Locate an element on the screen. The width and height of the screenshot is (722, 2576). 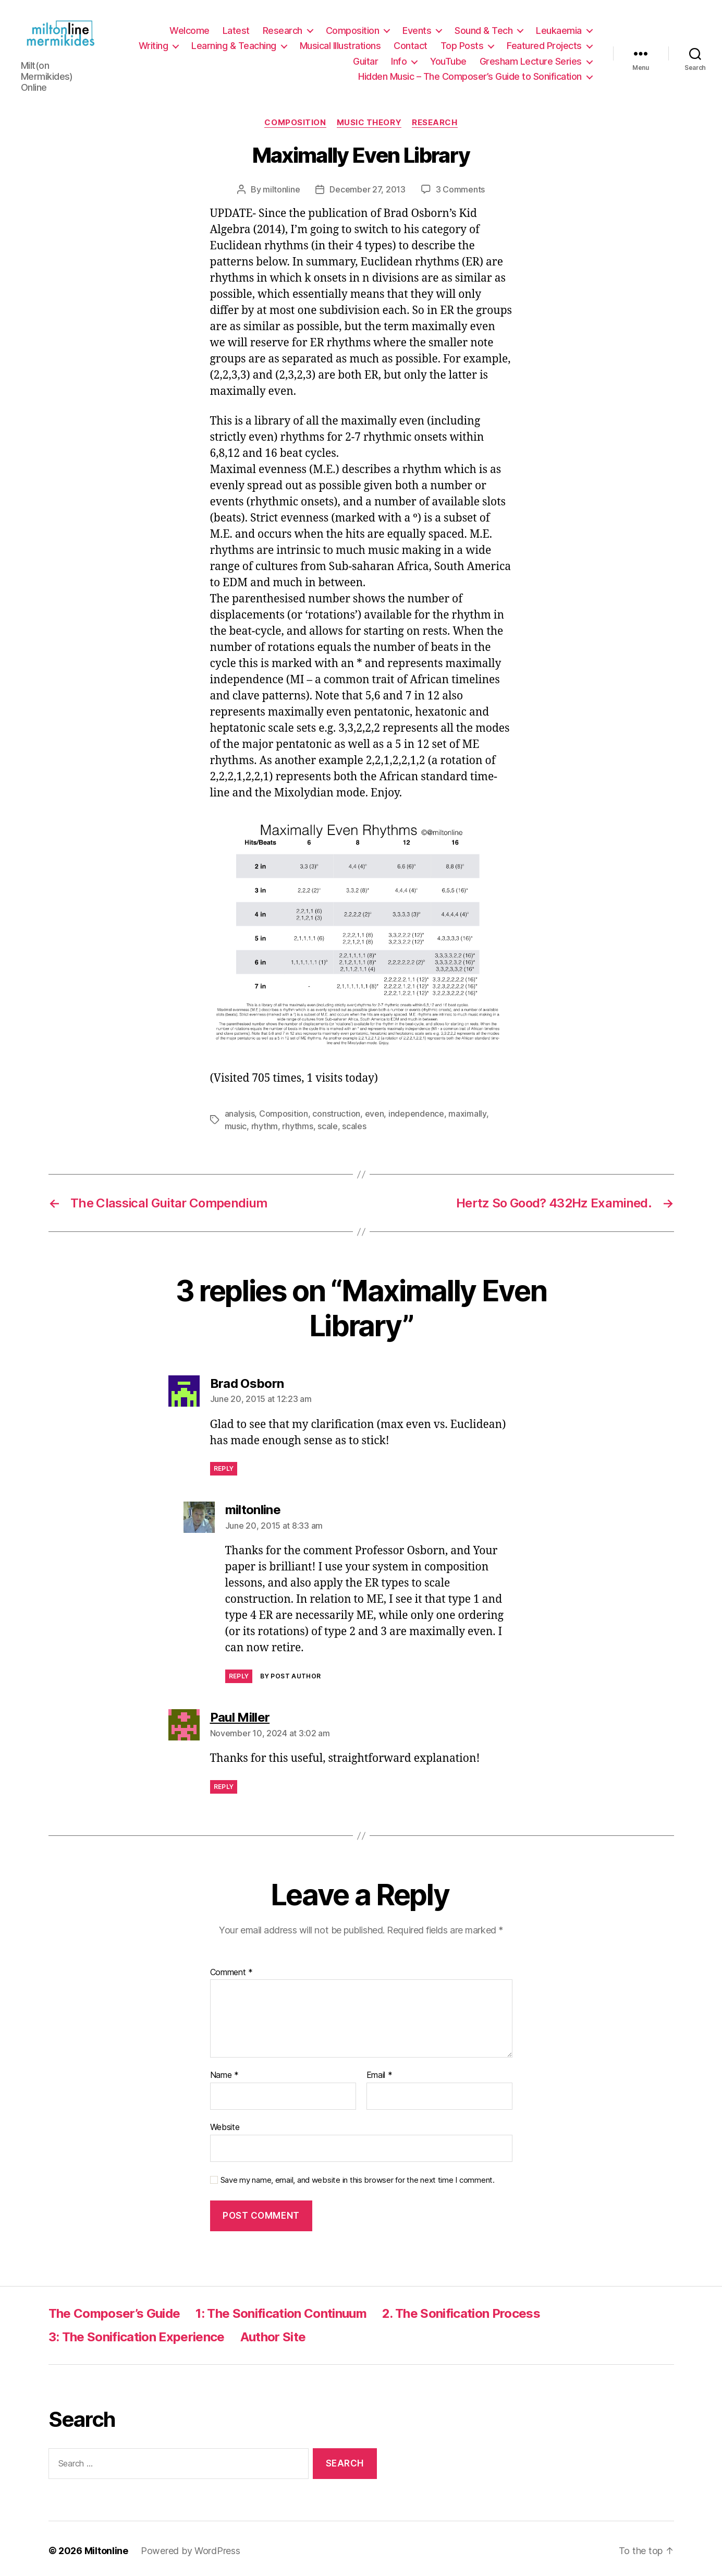
maximally is located at coordinates (467, 1109).